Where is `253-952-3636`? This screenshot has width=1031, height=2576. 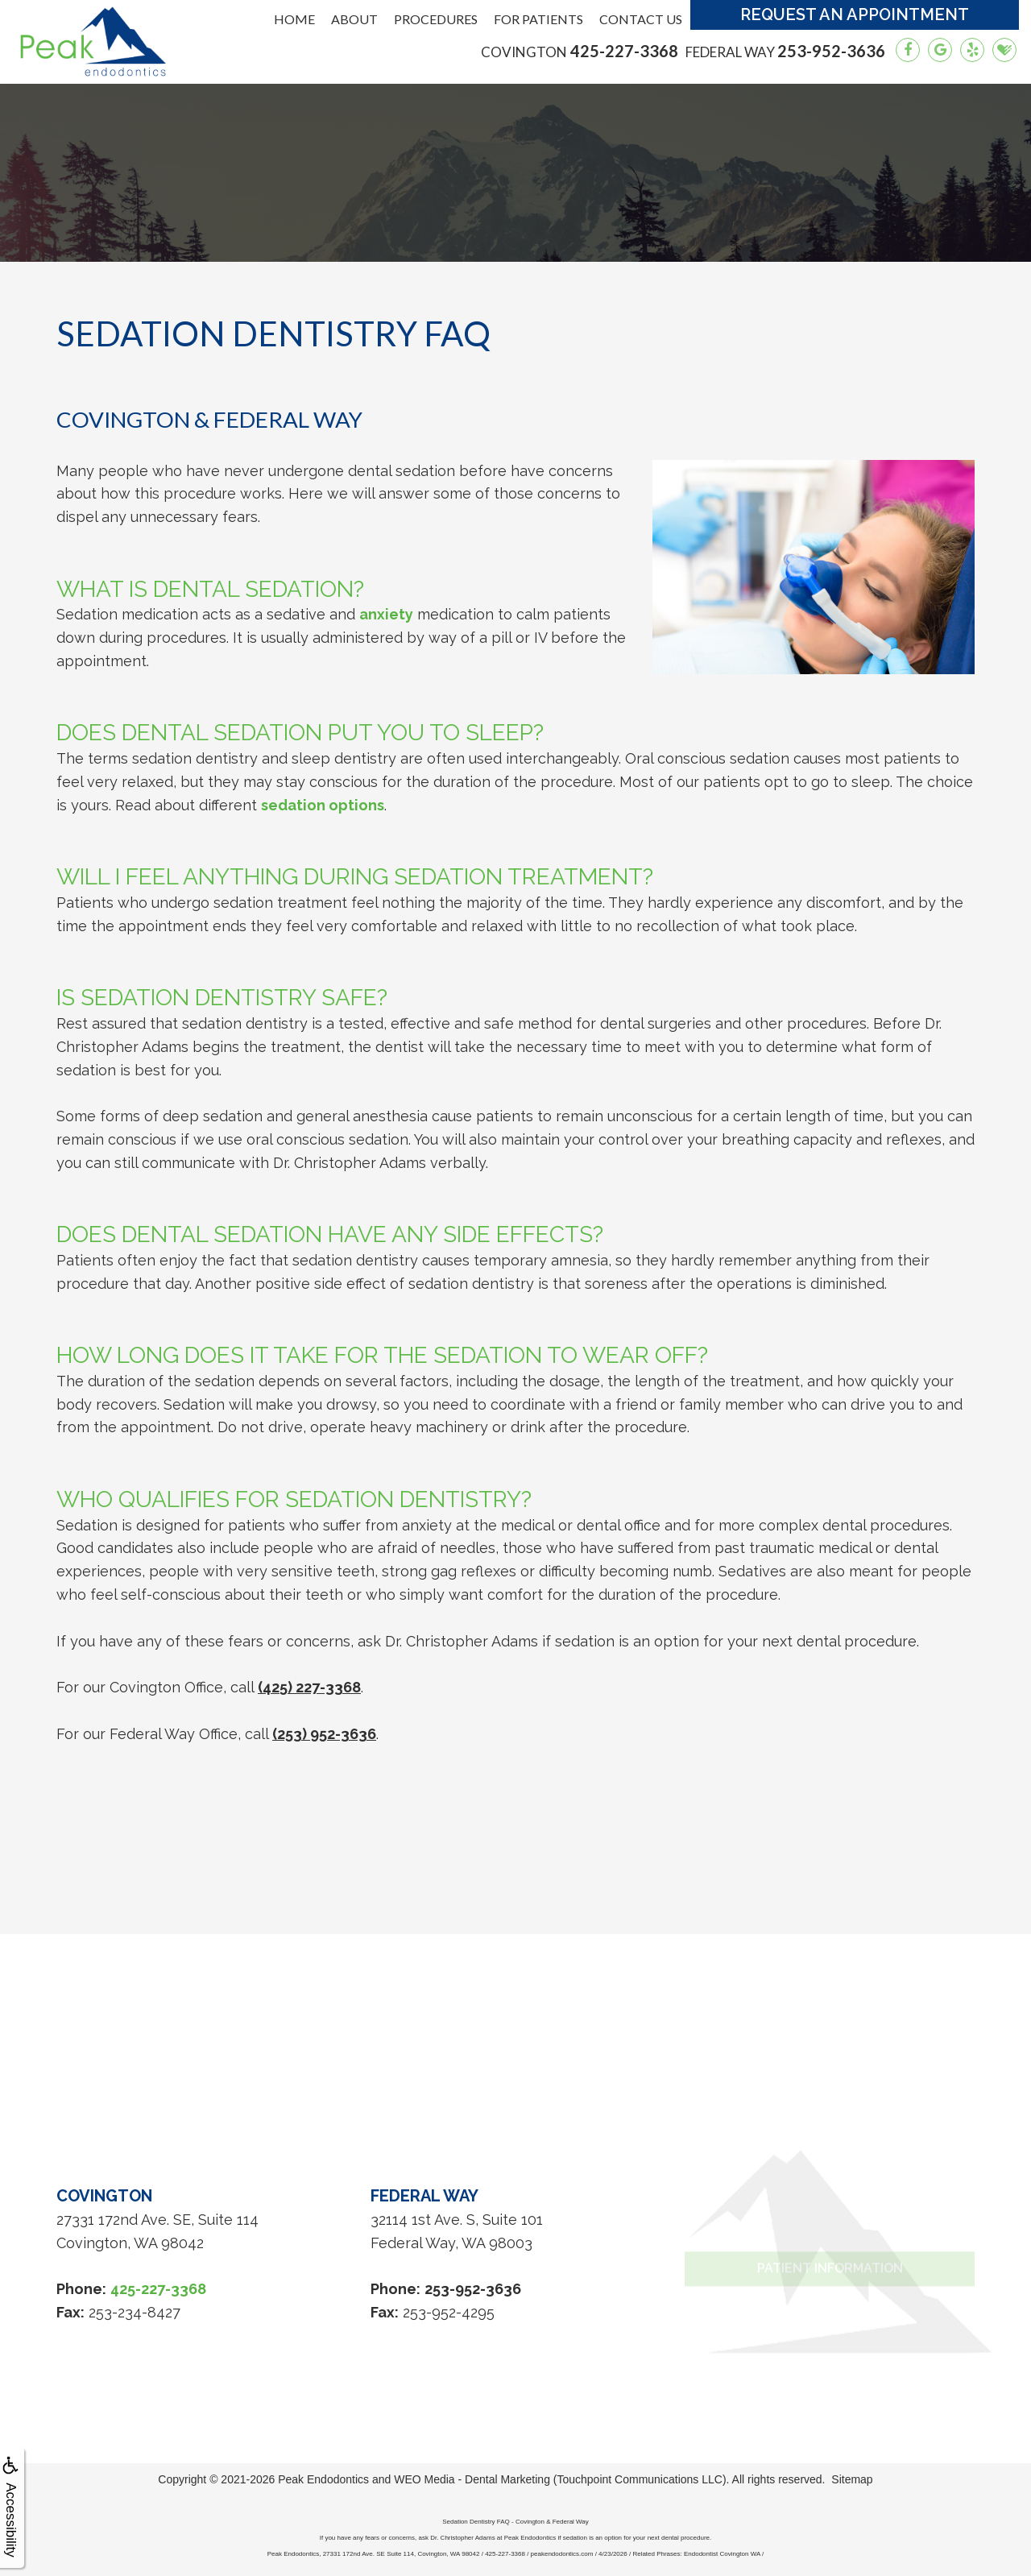 253-952-3636 is located at coordinates (785, 50).